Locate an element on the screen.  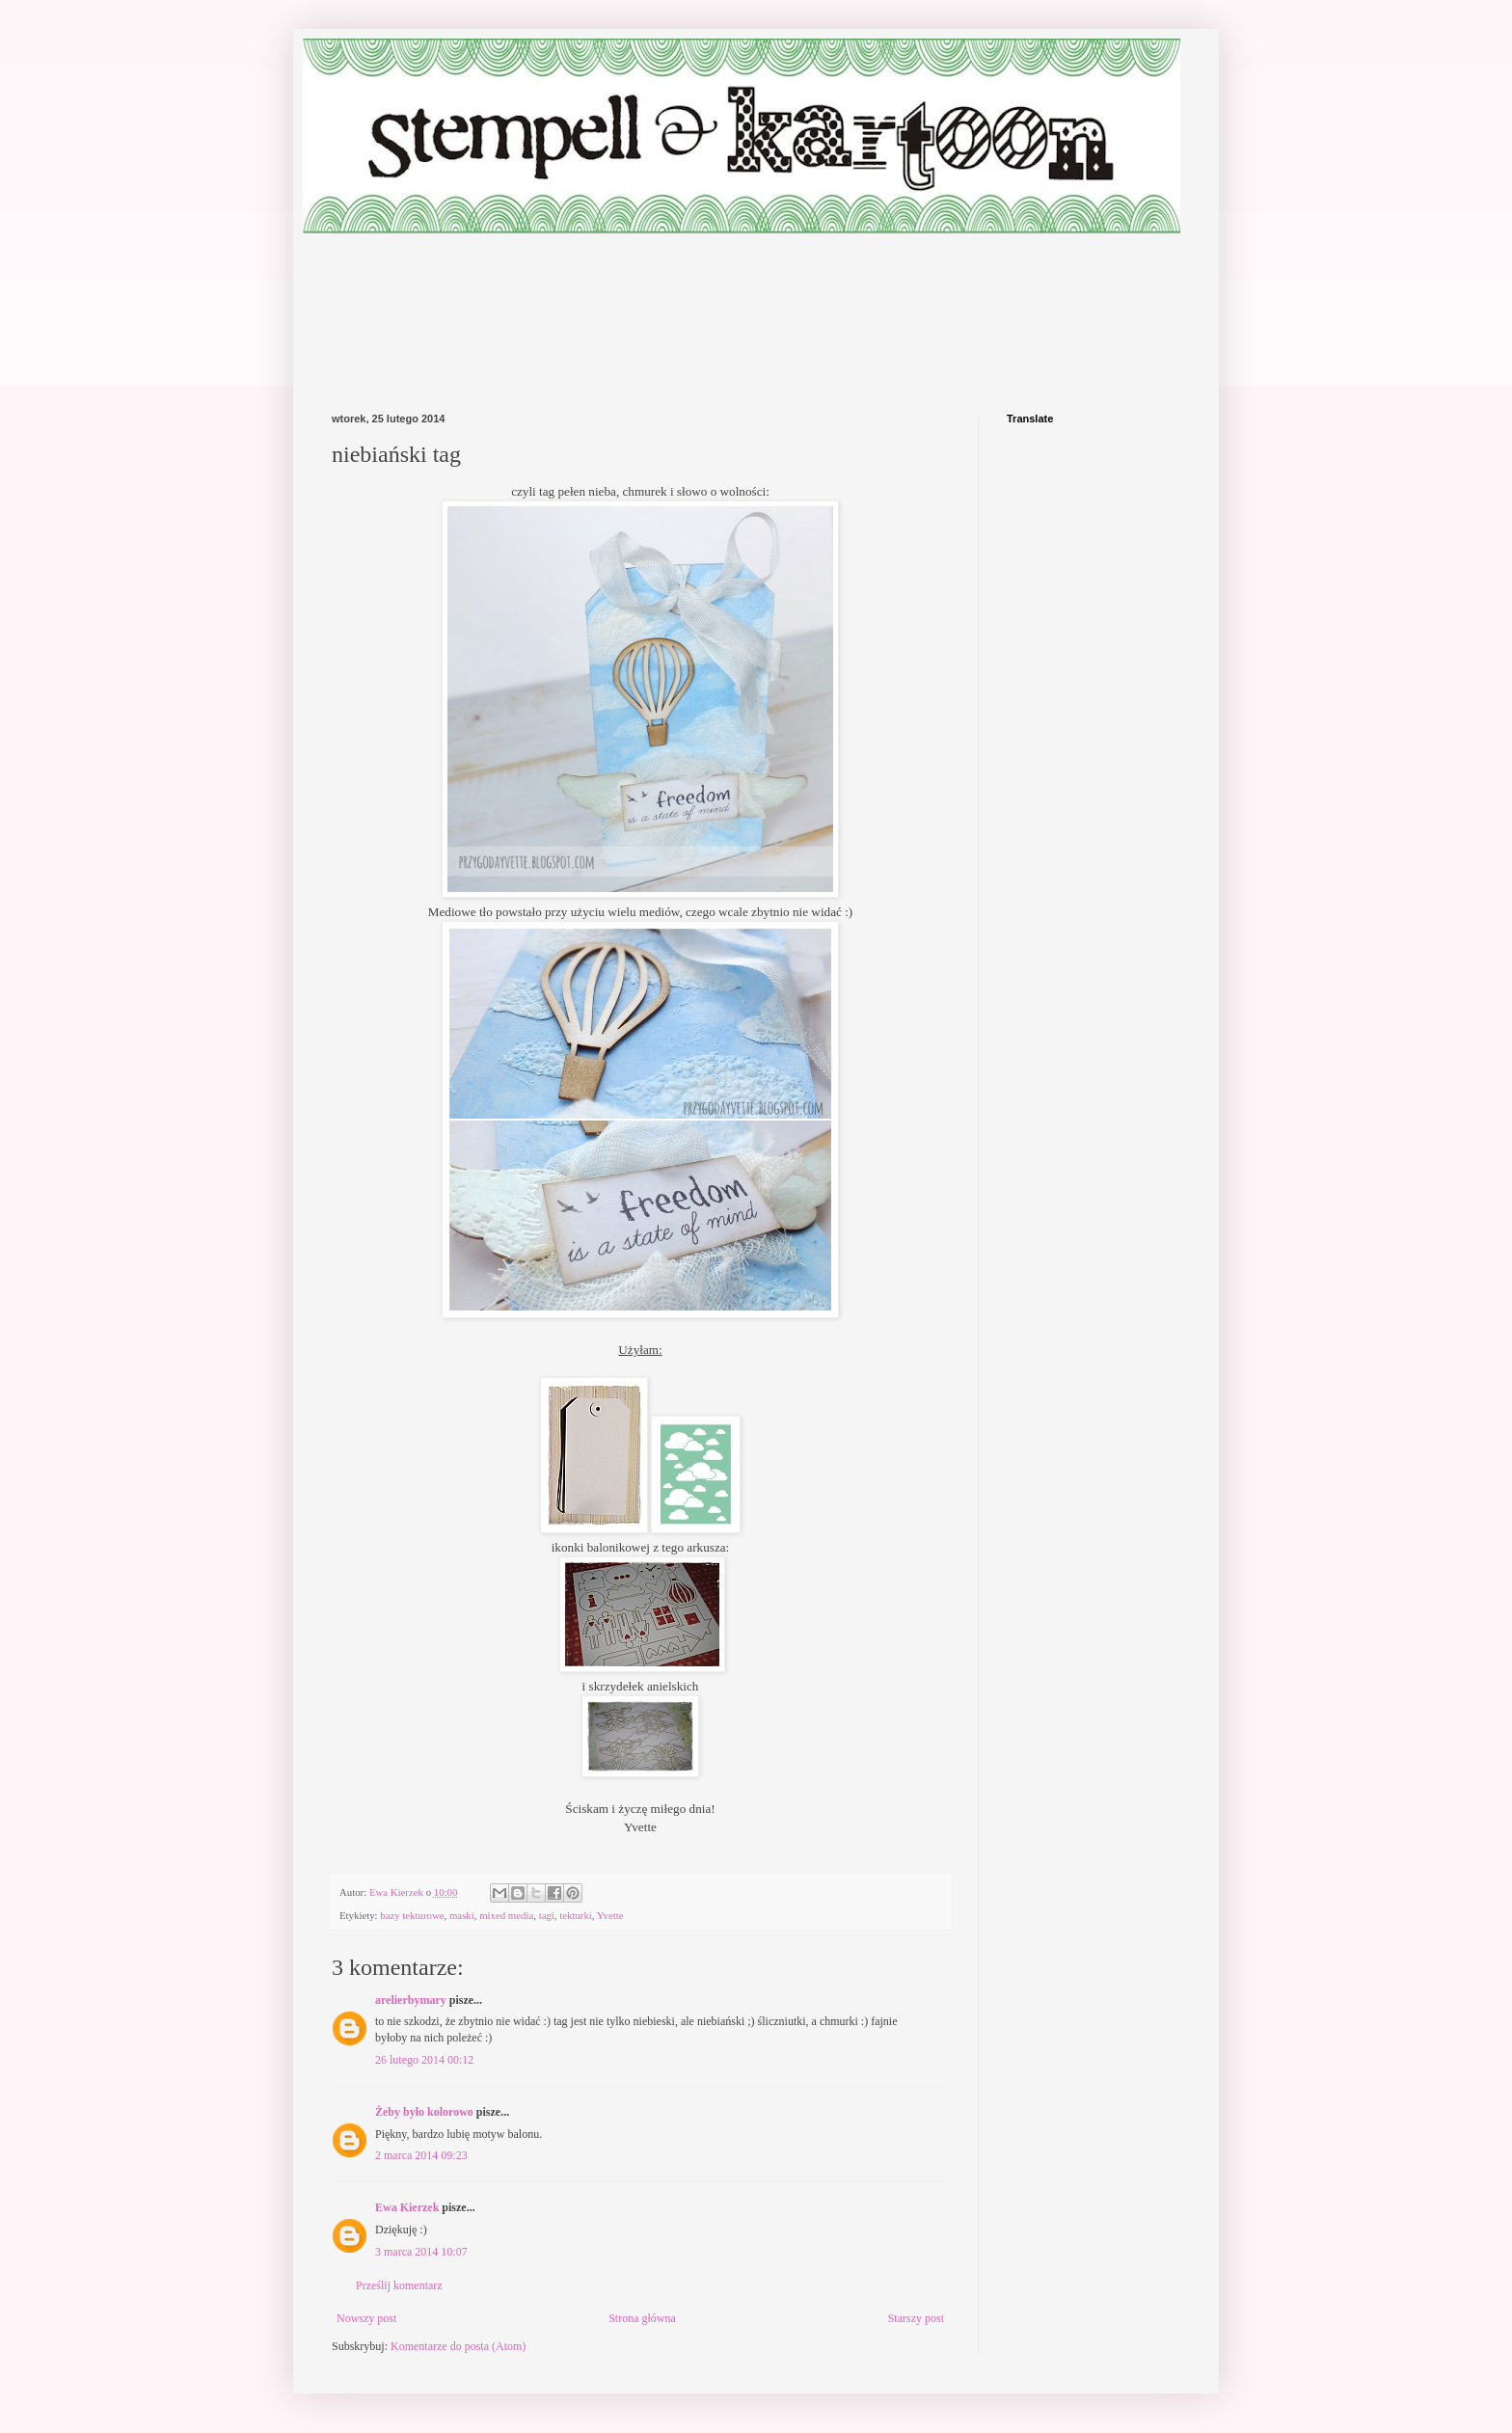
Starszy post is located at coordinates (916, 2318).